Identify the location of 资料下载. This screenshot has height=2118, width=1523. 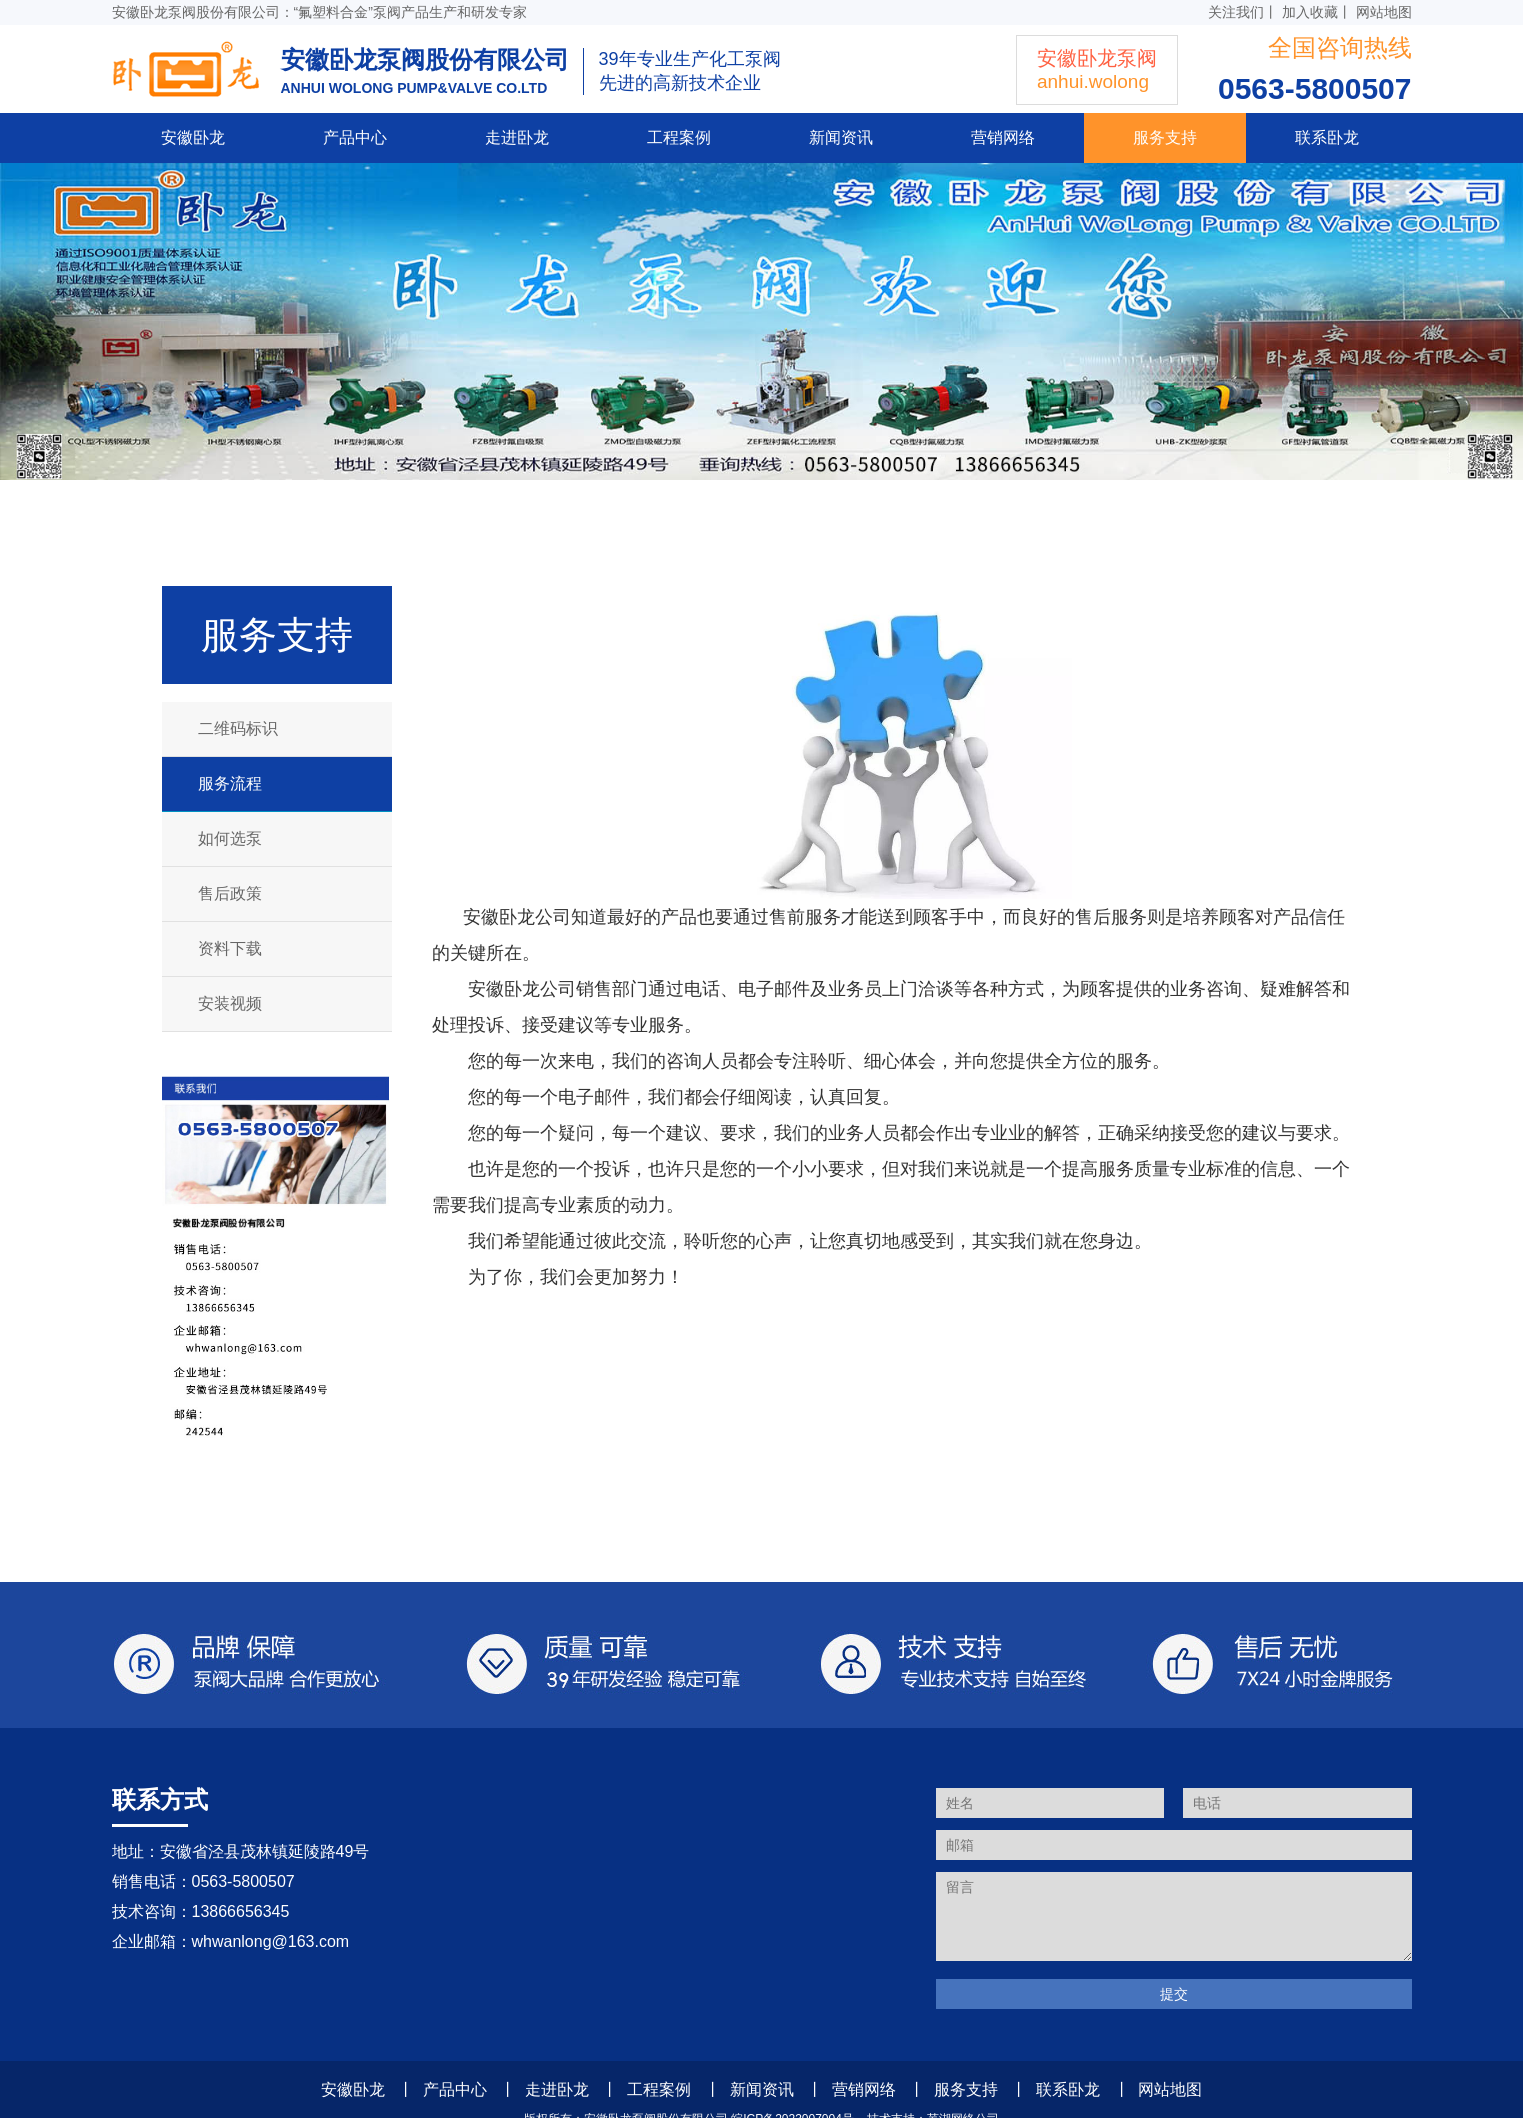
(230, 948).